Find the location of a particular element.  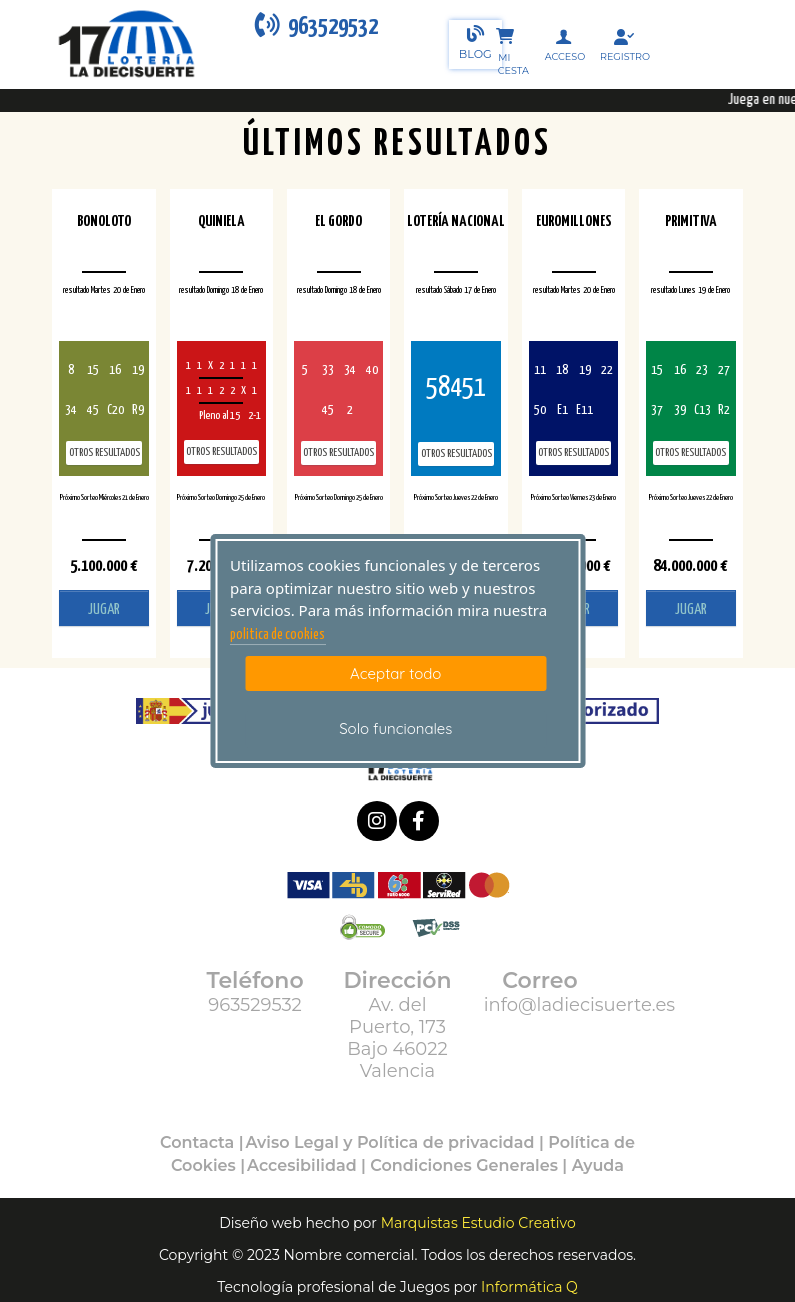

Contacta | is located at coordinates (202, 1142).